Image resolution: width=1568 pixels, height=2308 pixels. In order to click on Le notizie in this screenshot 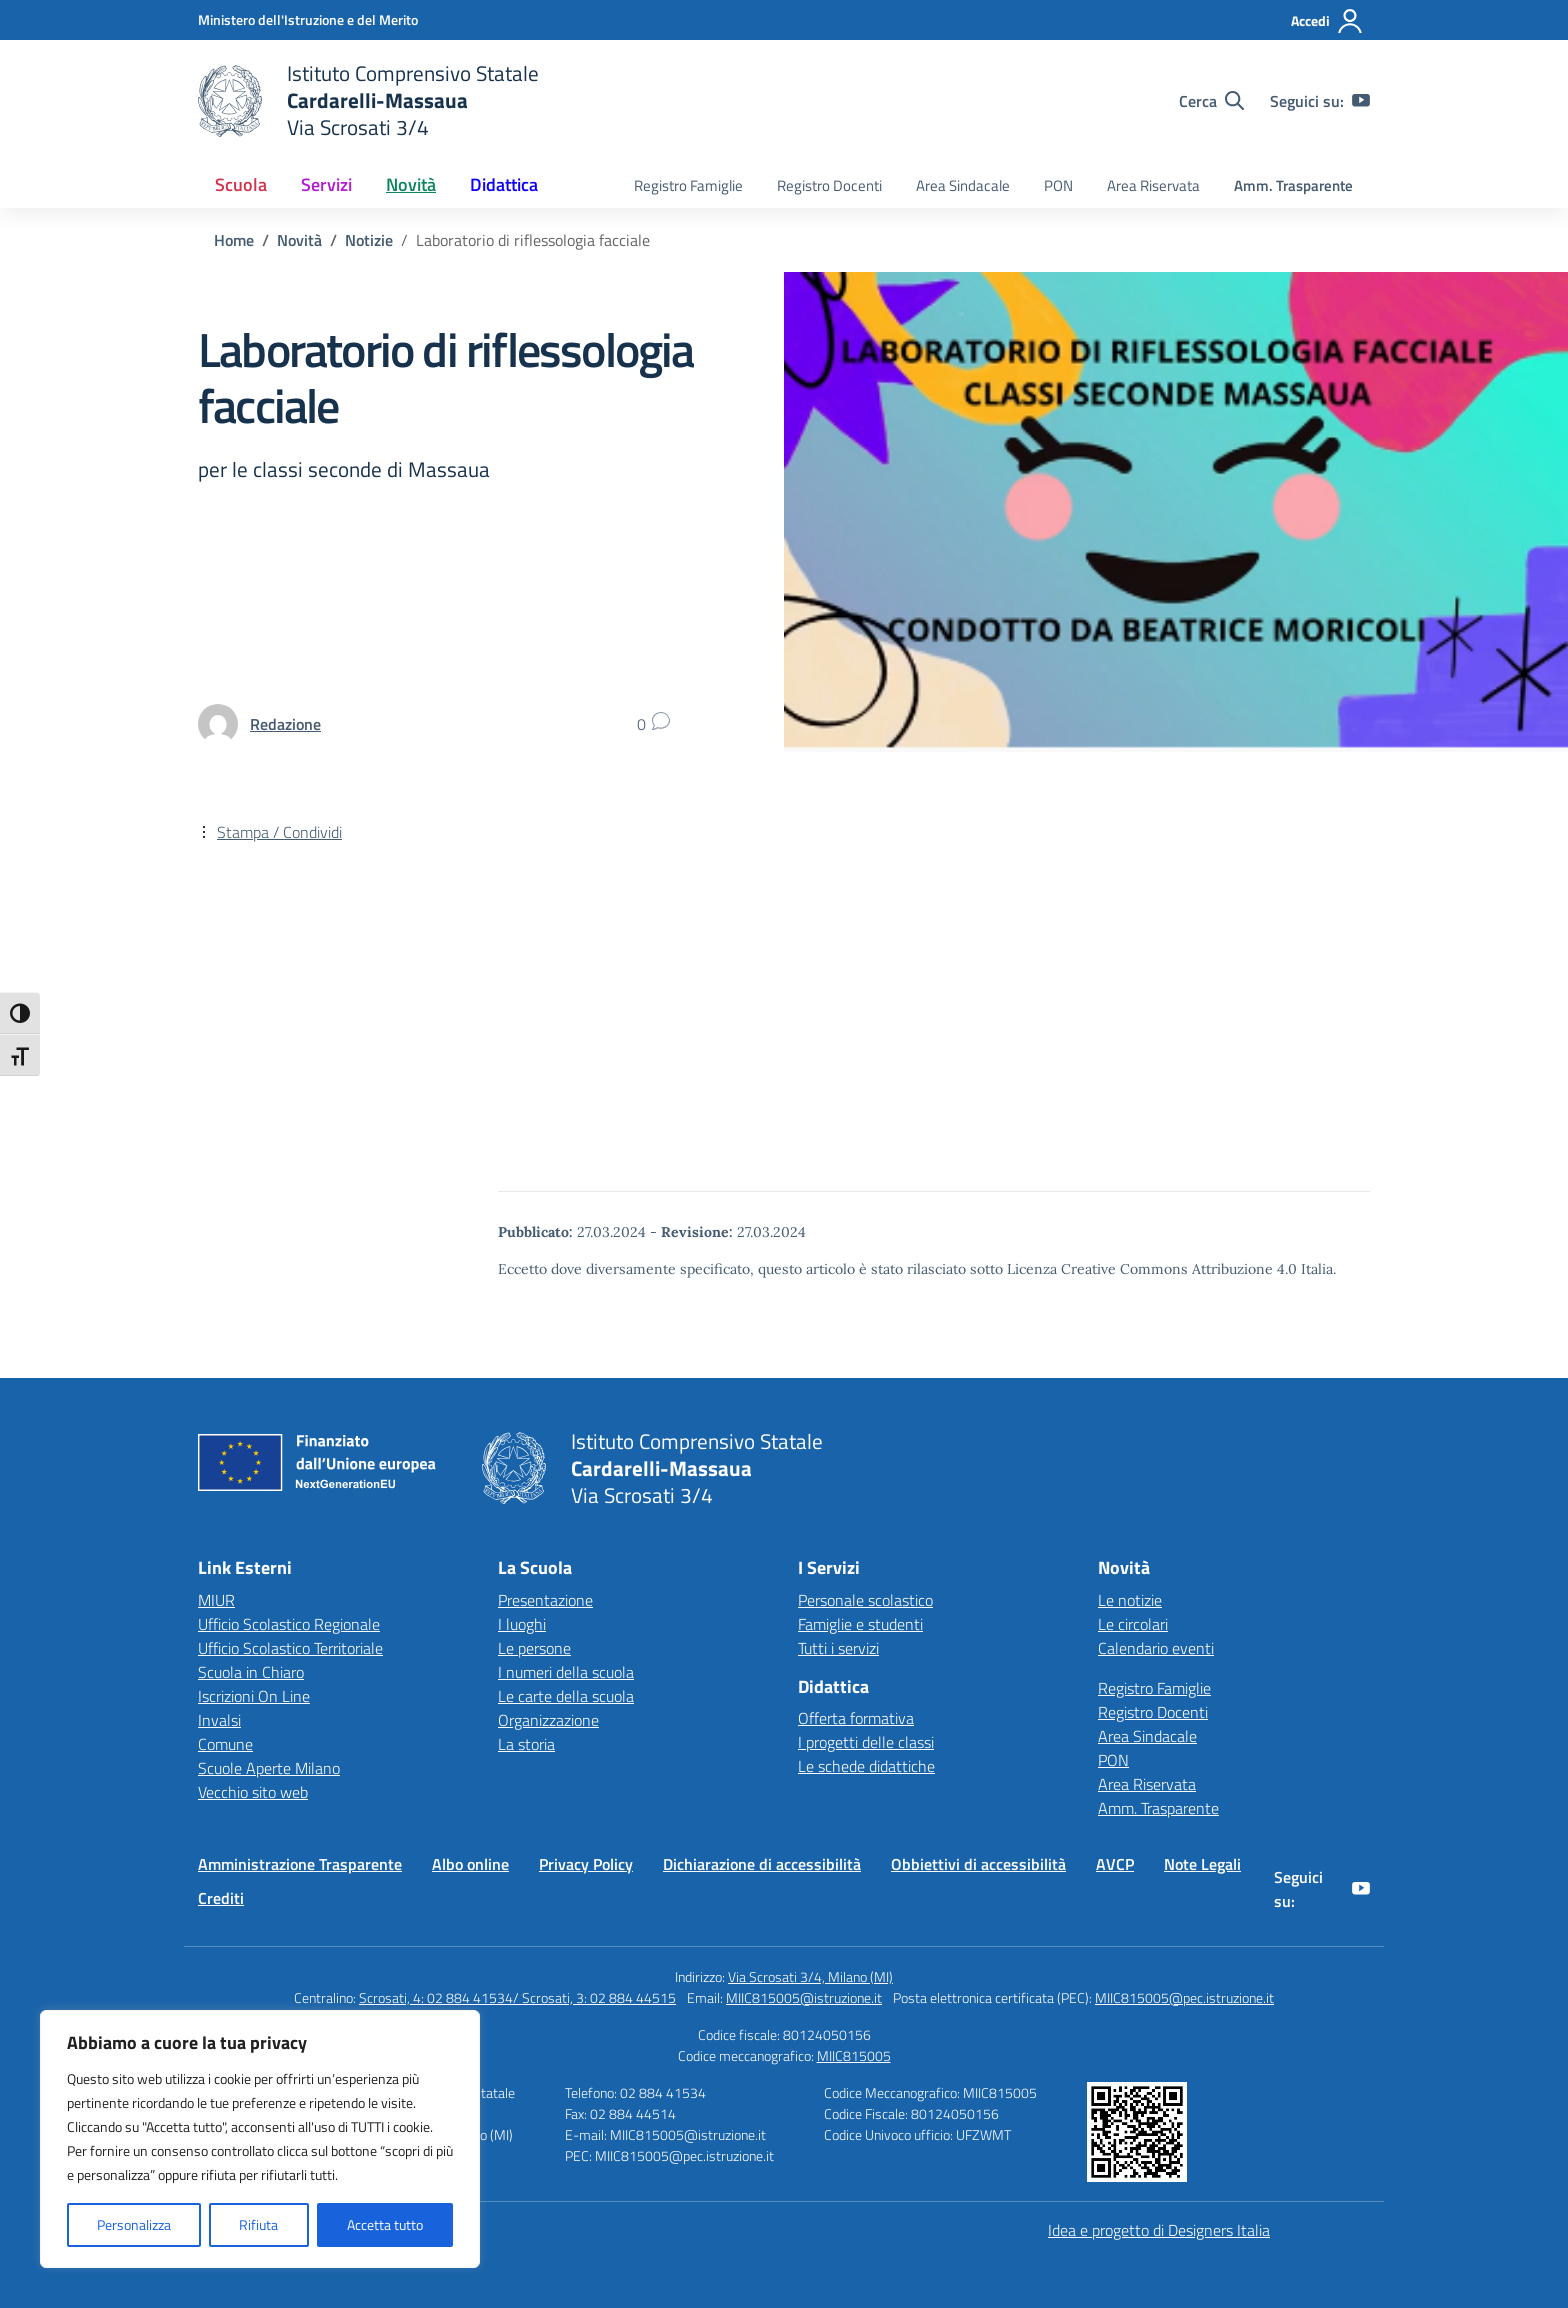, I will do `click(1130, 1600)`.